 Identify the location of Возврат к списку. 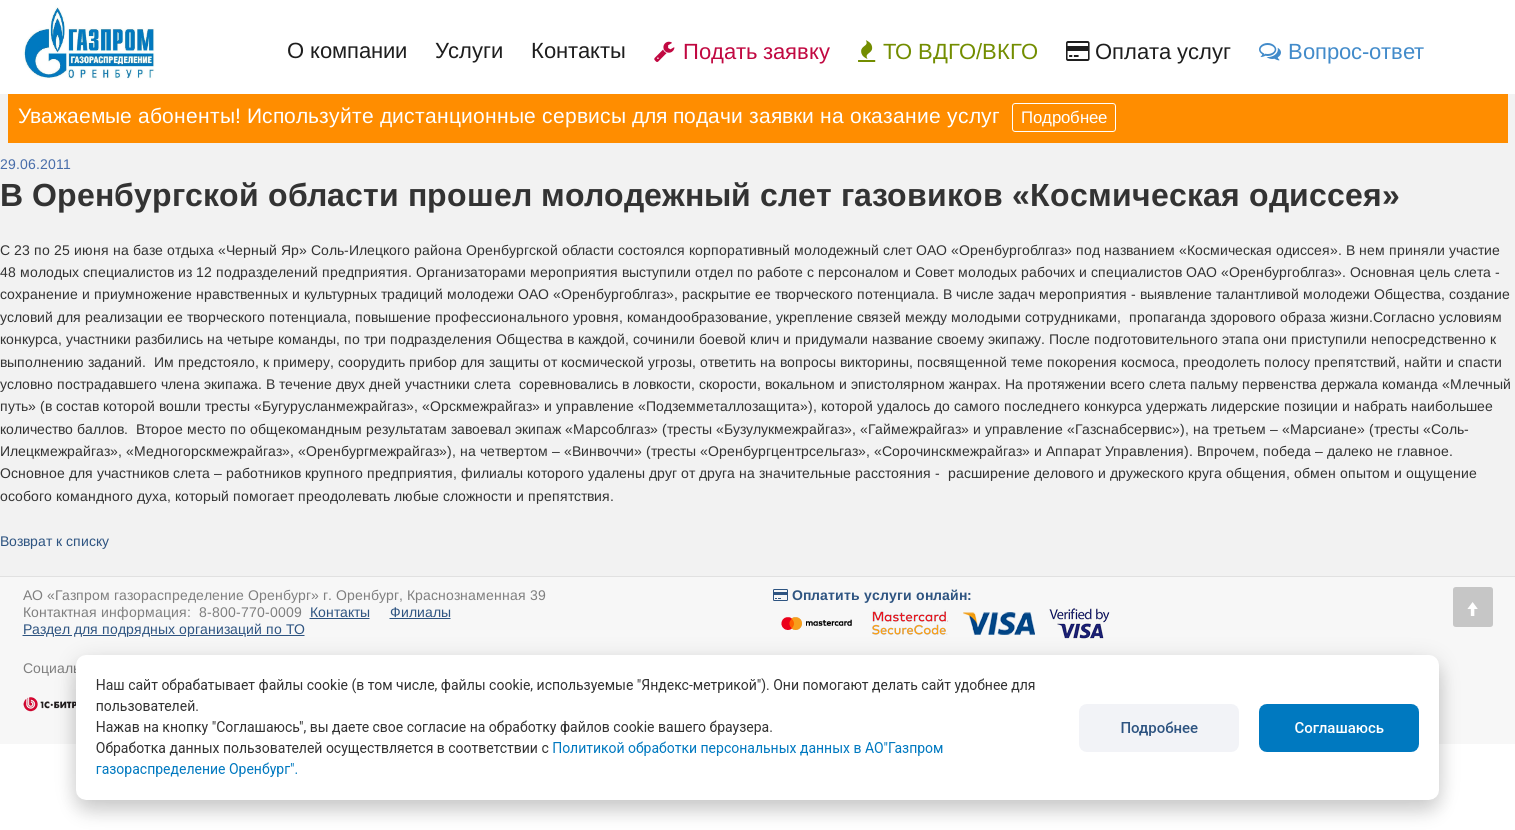
(54, 541).